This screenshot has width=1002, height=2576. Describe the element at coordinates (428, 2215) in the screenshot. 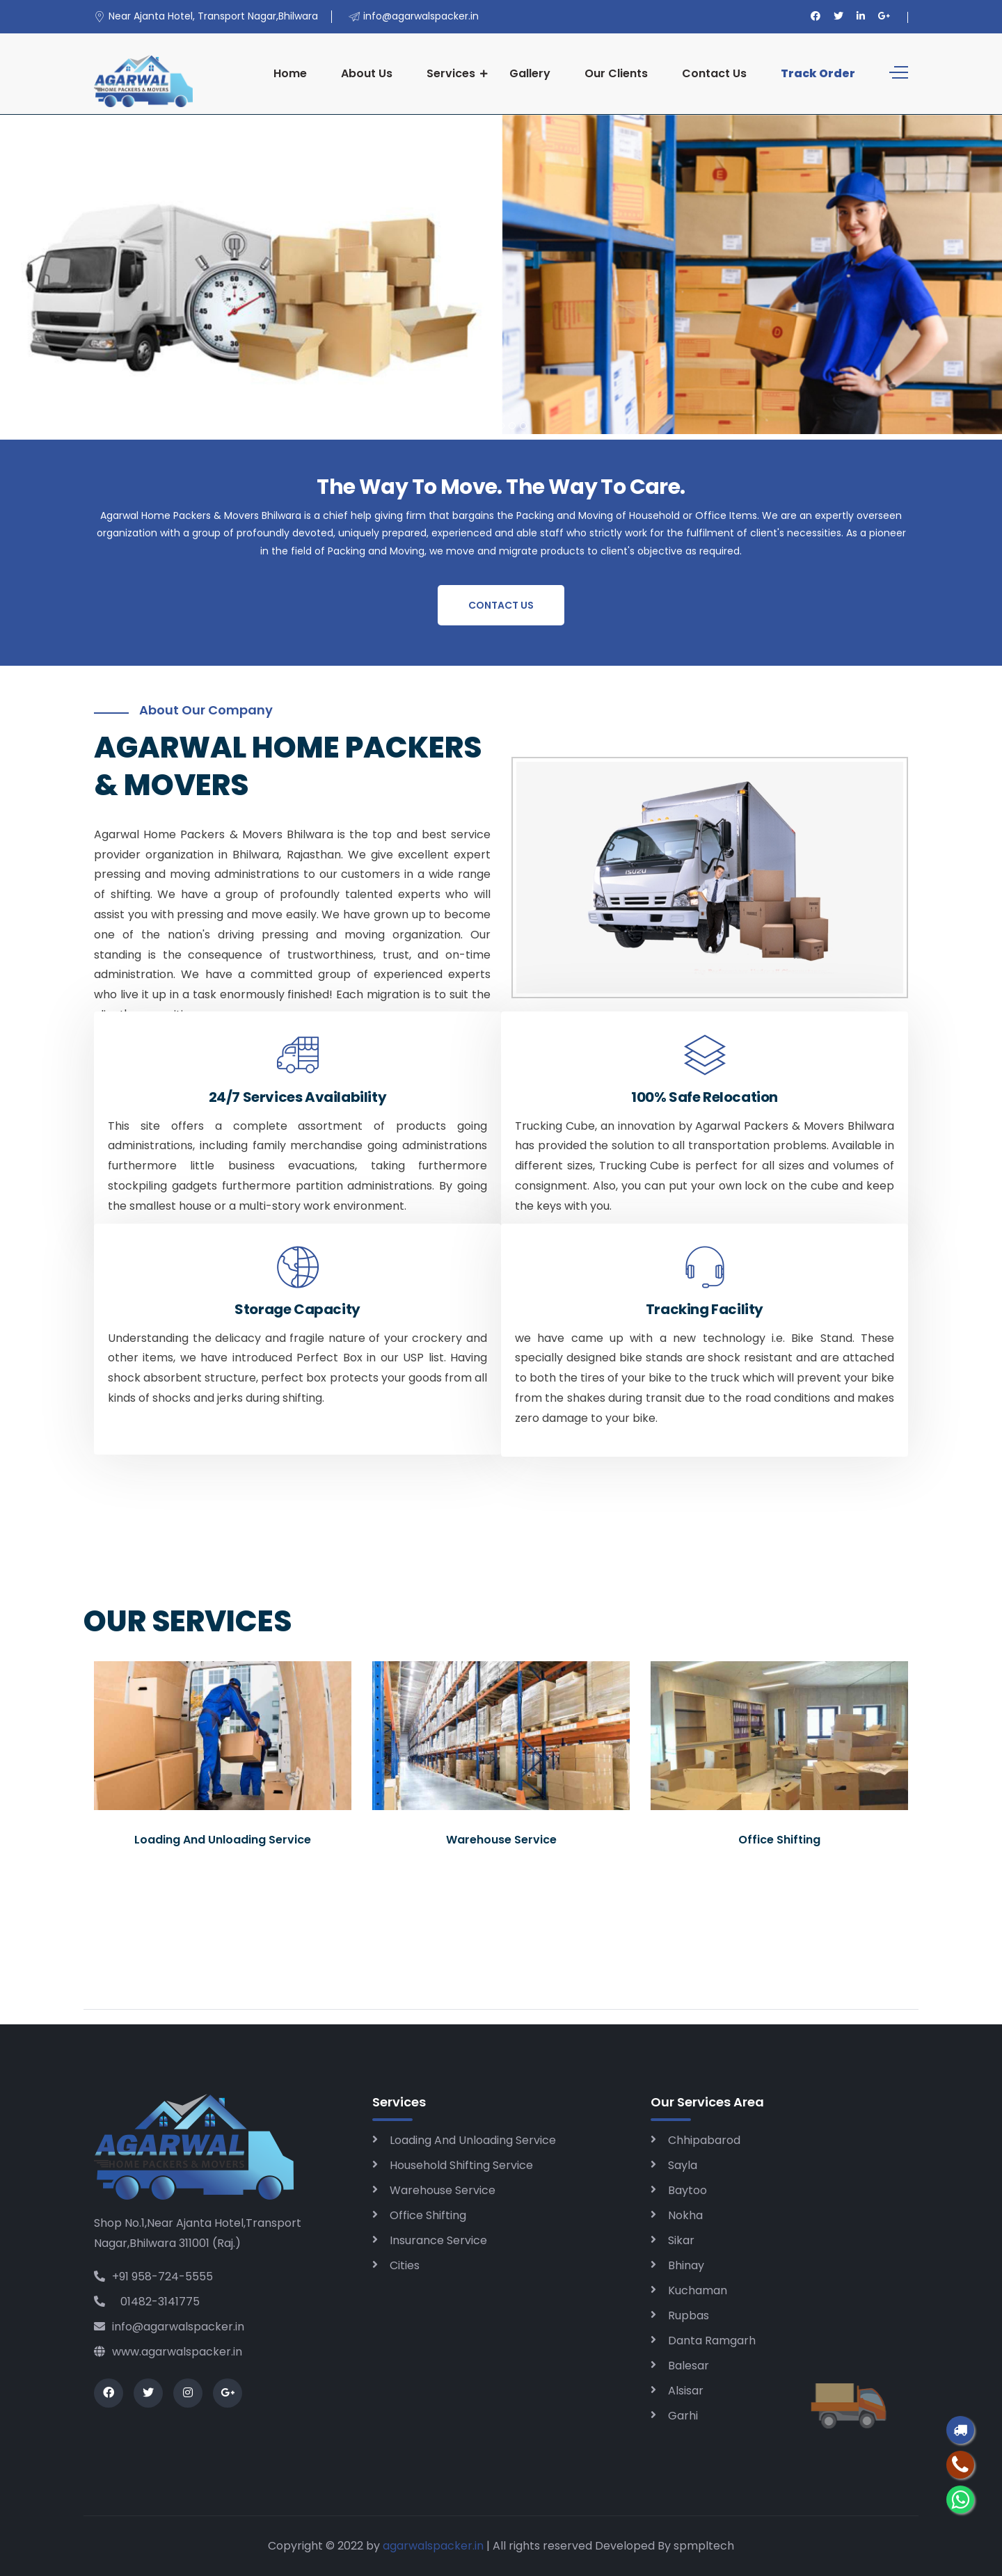

I see `Office Shifting` at that location.